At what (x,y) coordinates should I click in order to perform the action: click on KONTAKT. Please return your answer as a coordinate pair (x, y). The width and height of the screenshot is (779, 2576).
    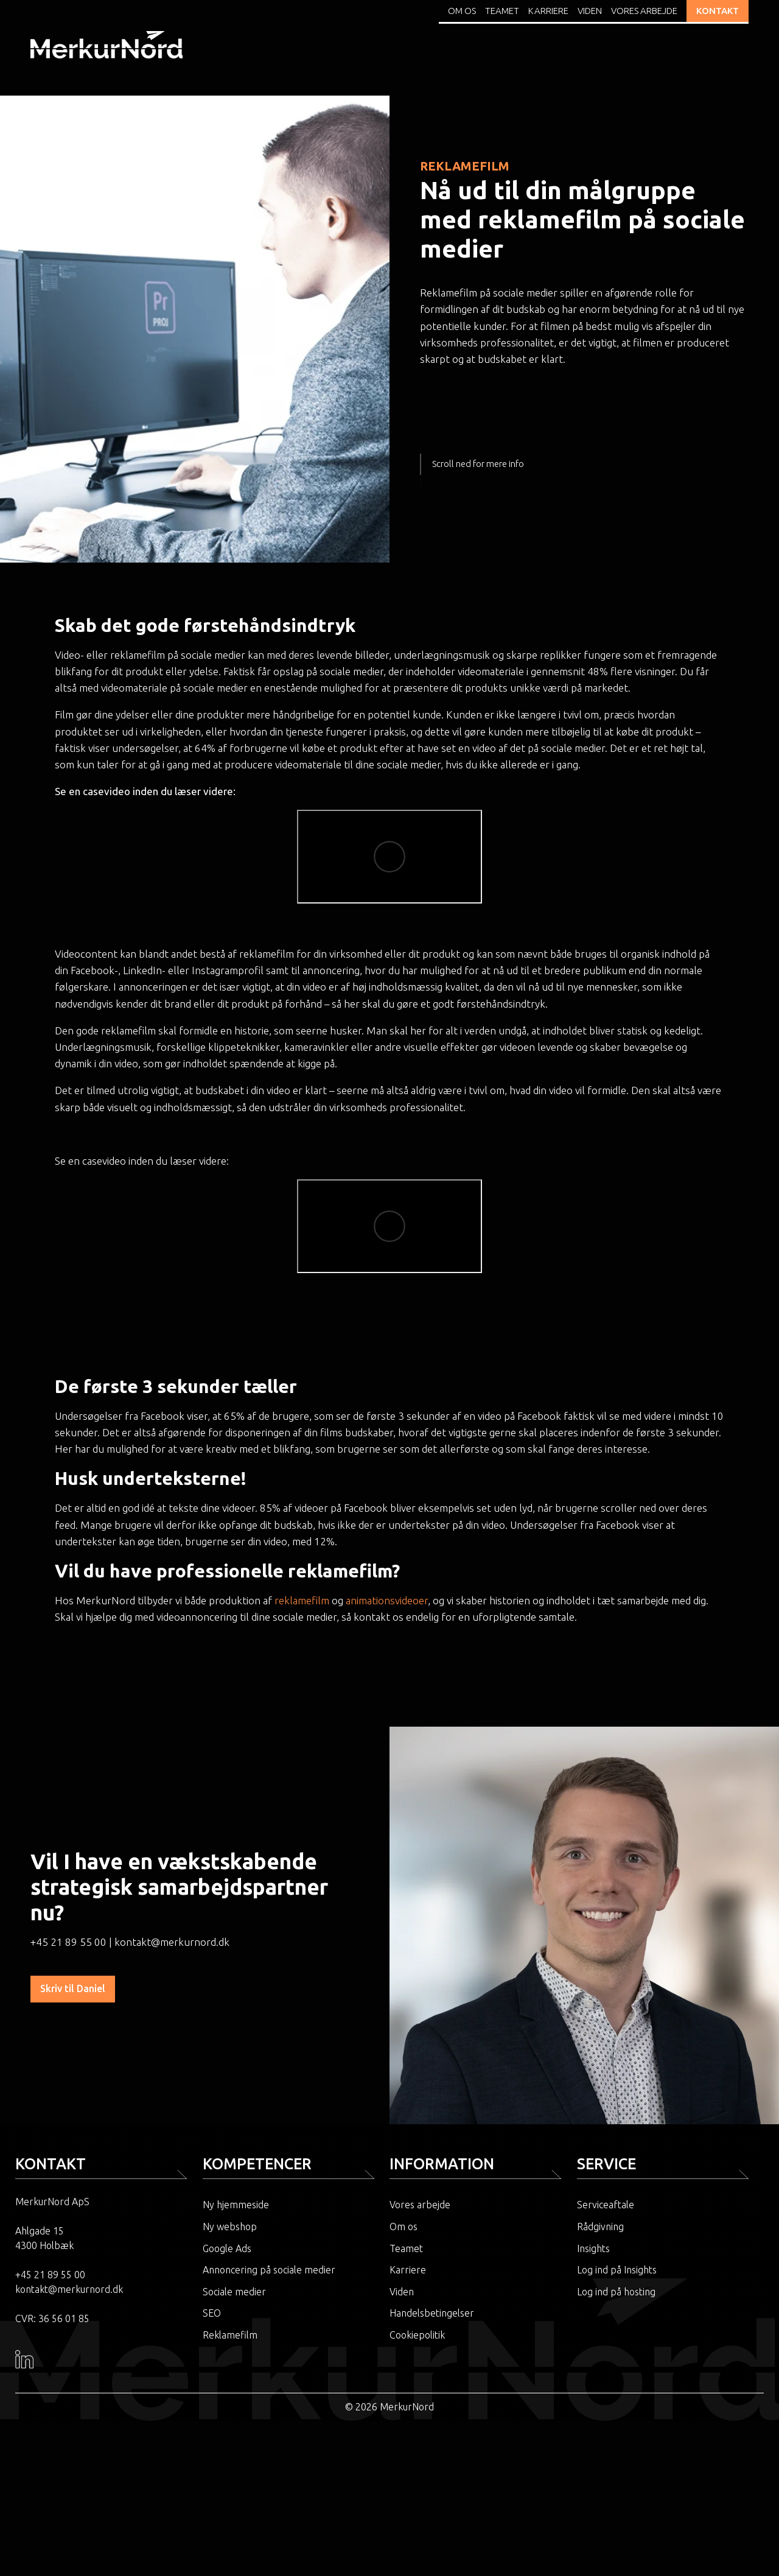
    Looking at the image, I should click on (717, 10).